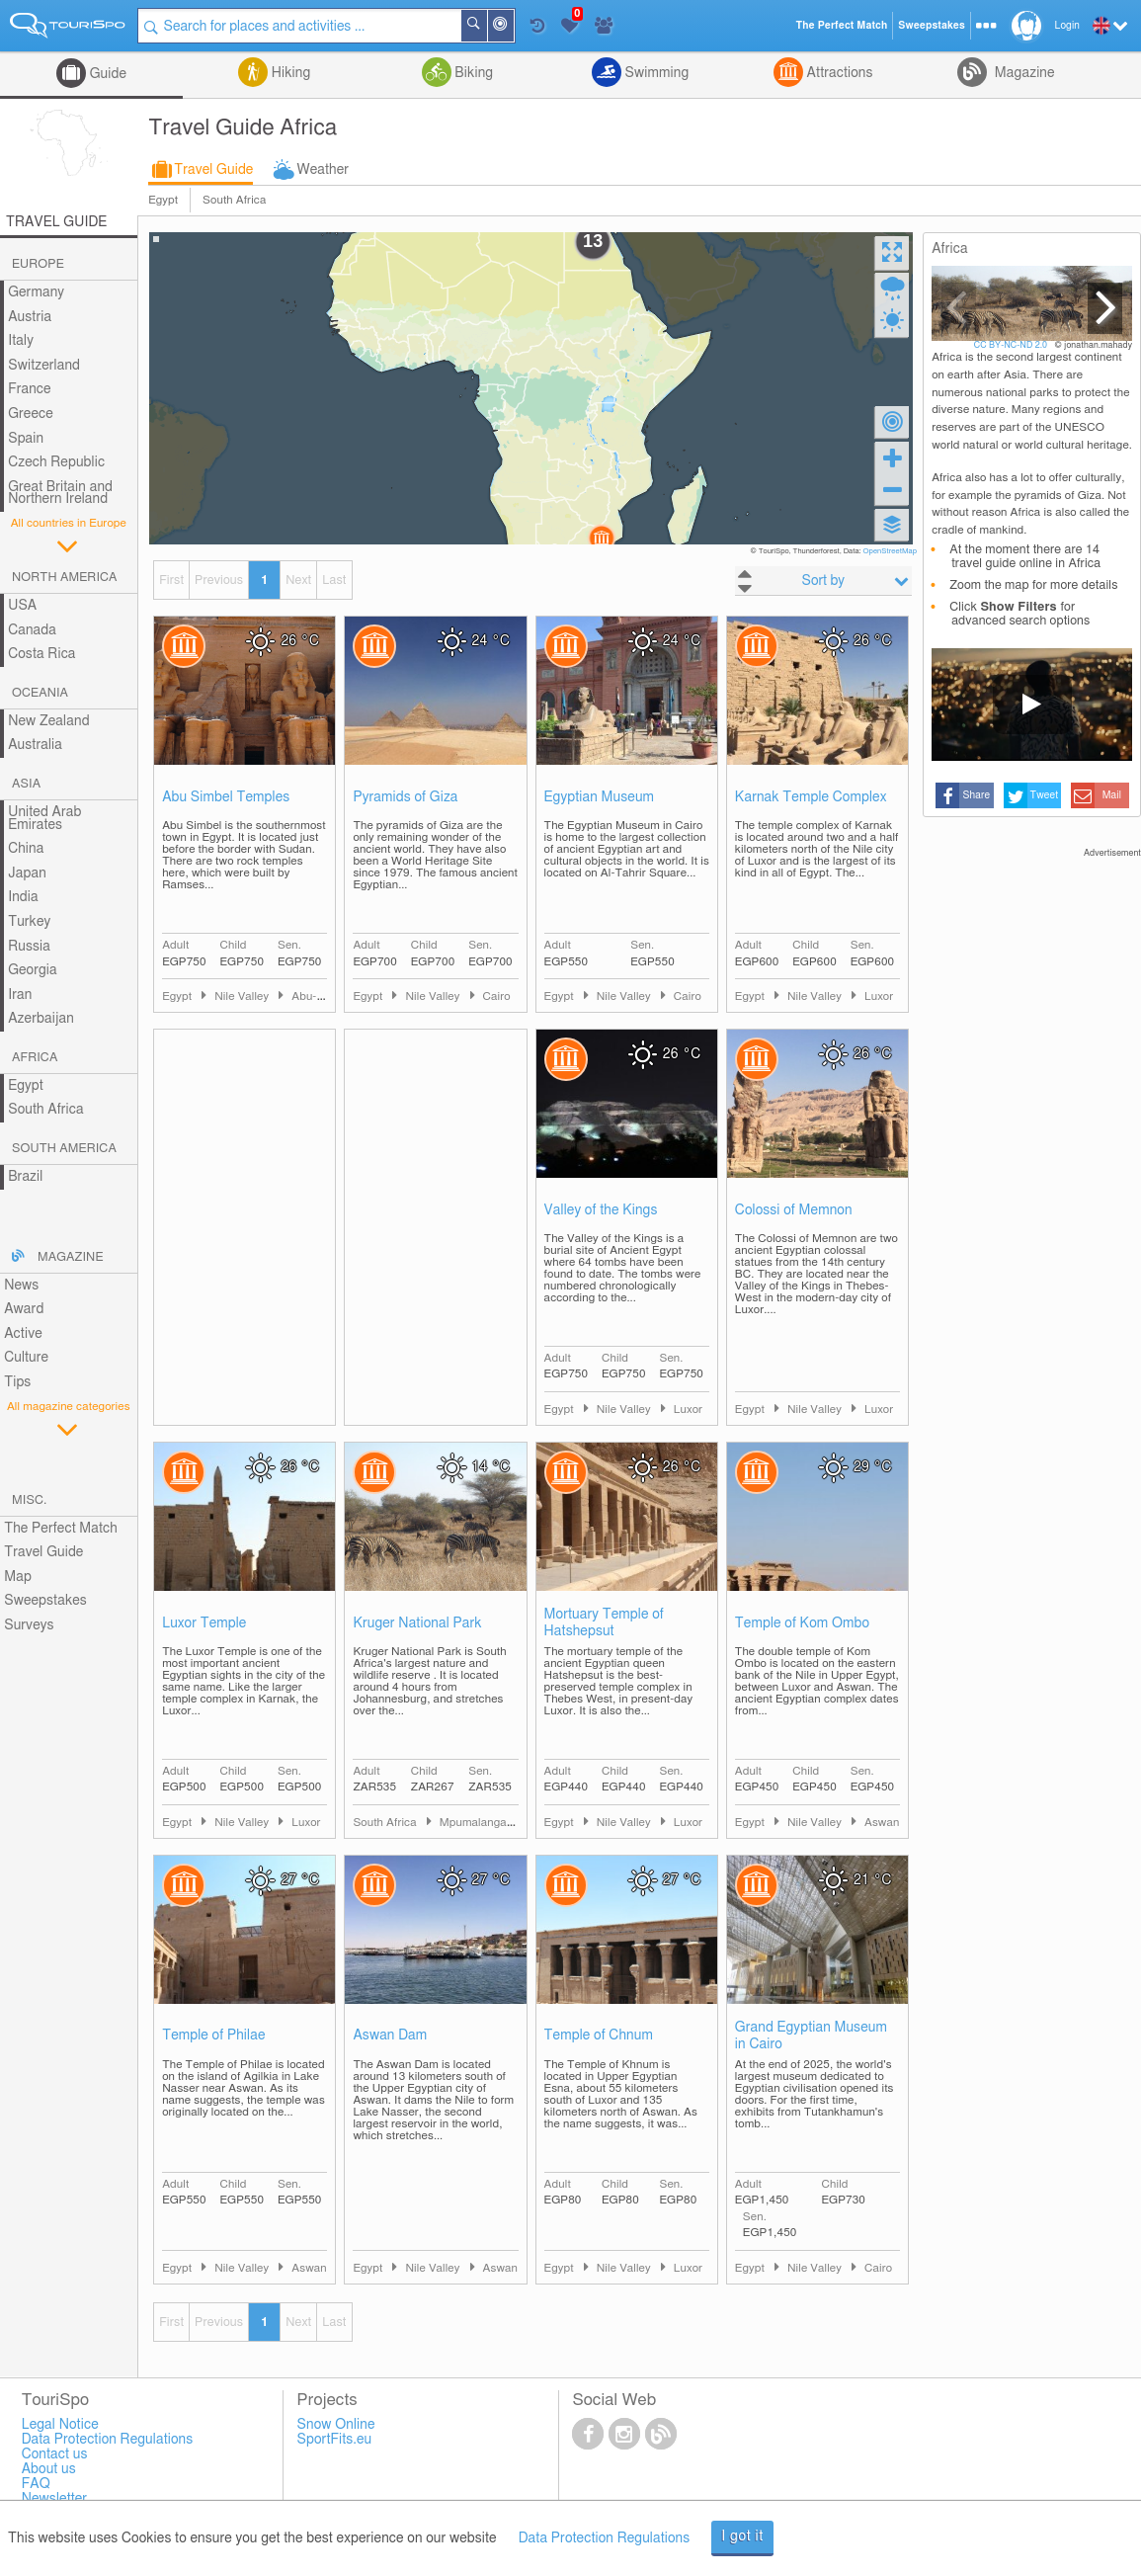 The image size is (1141, 2576). I want to click on Travel Guide, so click(213, 170).